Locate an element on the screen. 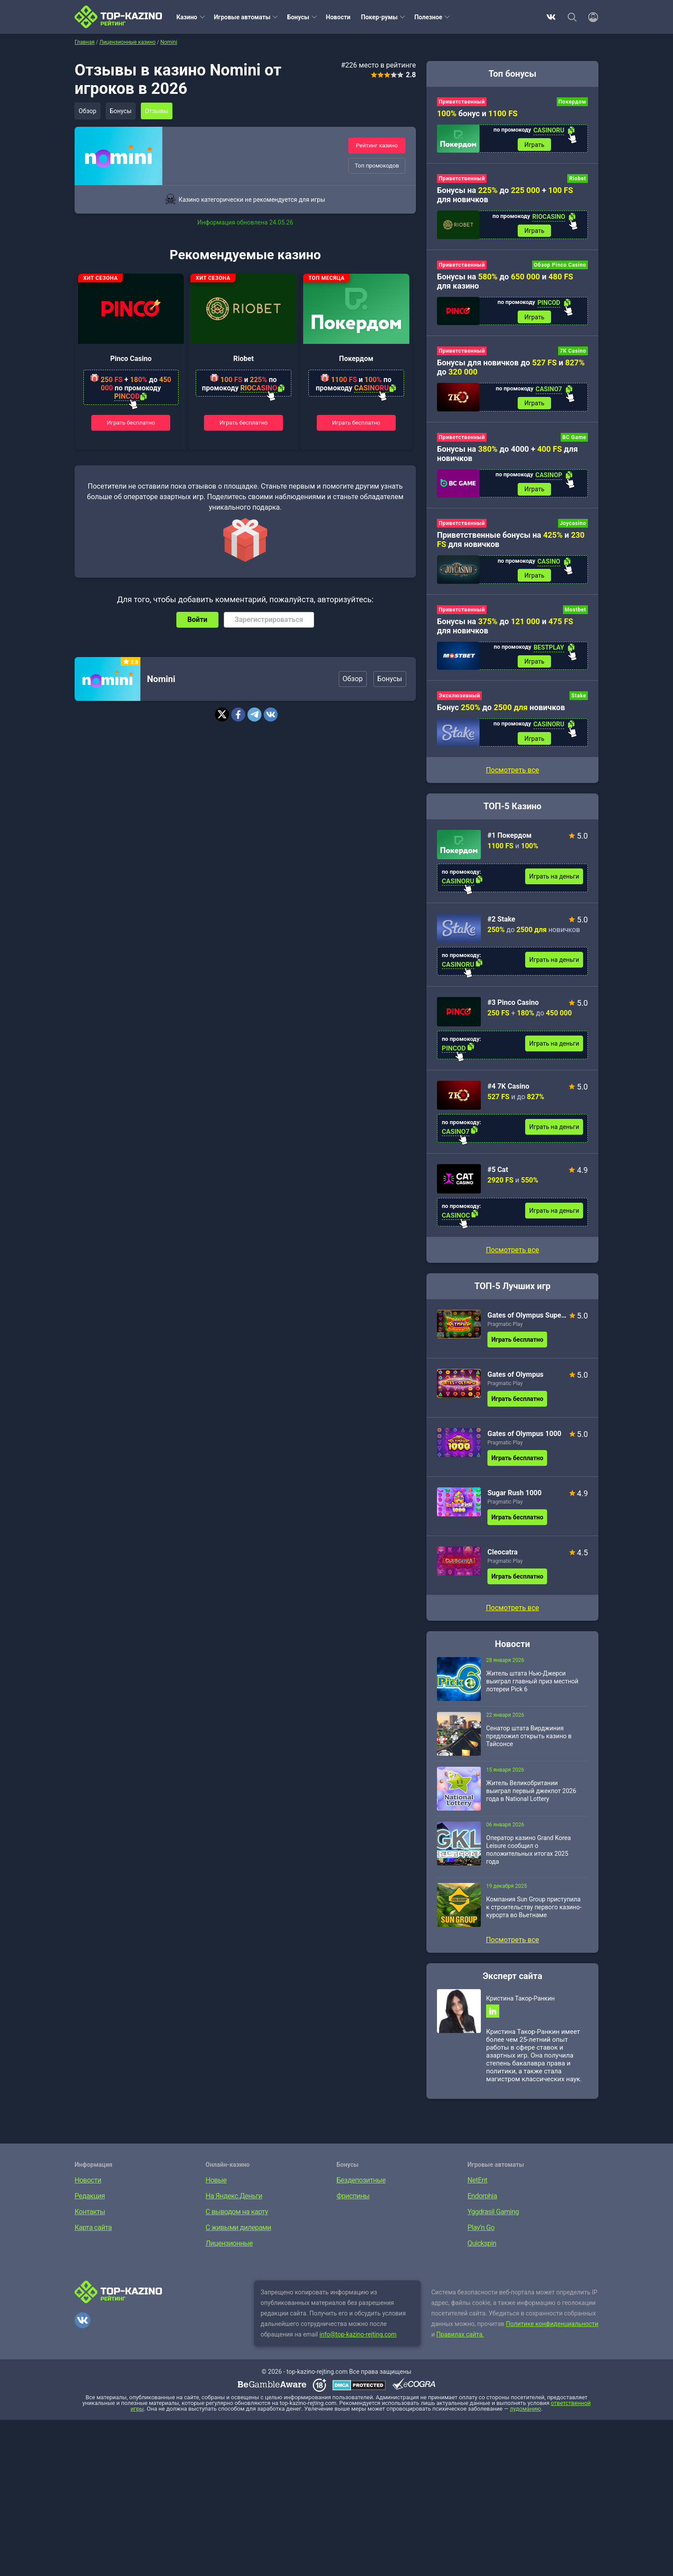 This screenshot has width=673, height=2576. Отзывы is located at coordinates (160, 110).